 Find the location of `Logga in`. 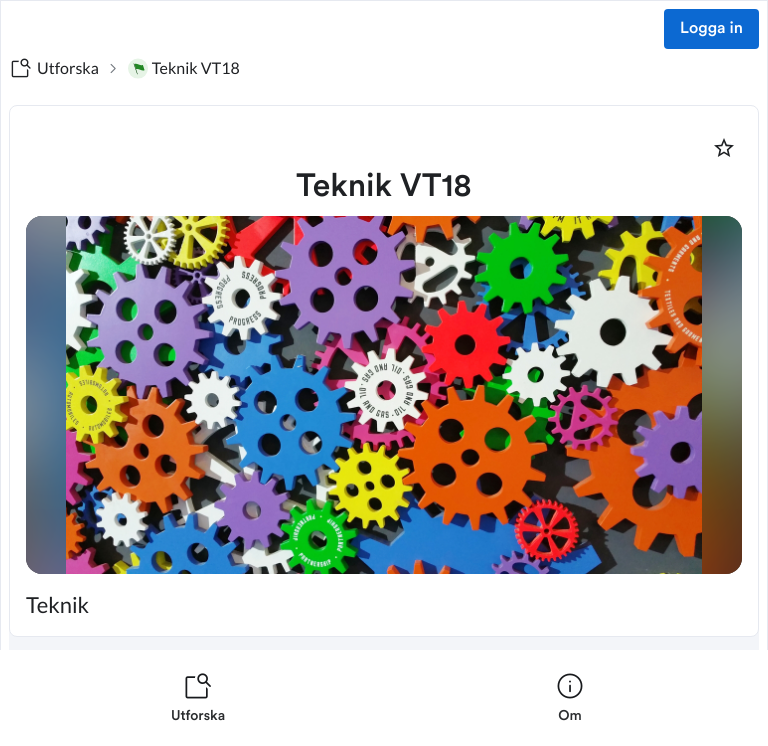

Logga in is located at coordinates (711, 29).